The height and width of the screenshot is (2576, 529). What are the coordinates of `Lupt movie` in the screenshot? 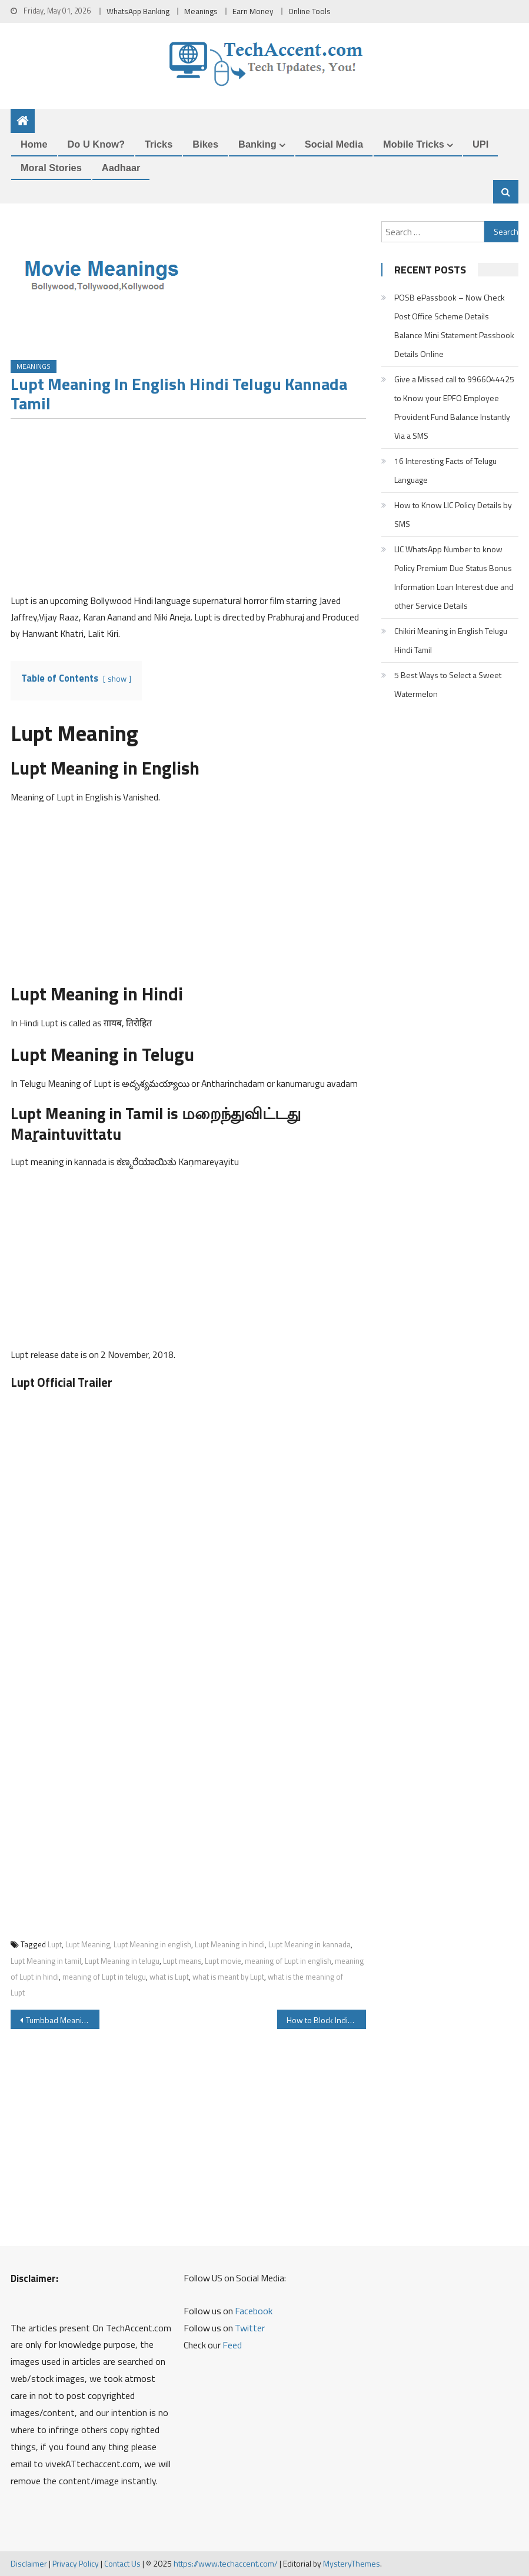 It's located at (223, 1961).